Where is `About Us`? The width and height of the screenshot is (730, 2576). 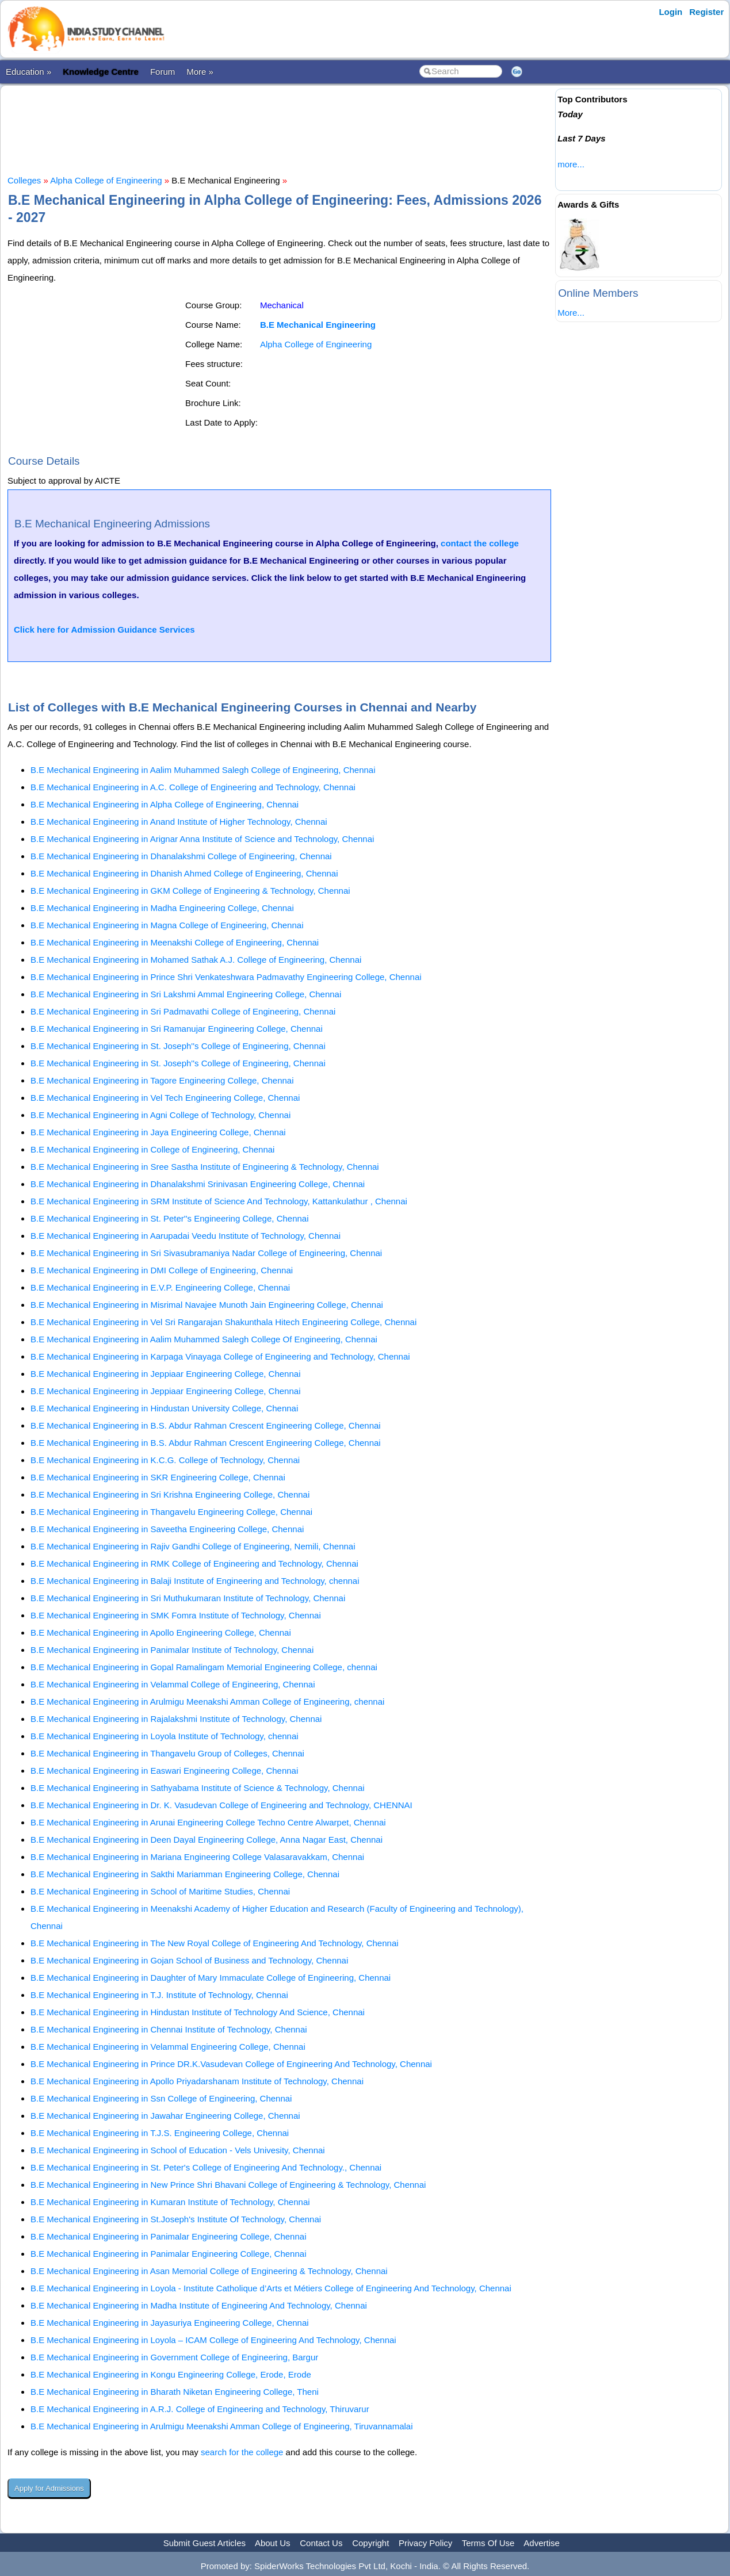 About Us is located at coordinates (273, 2543).